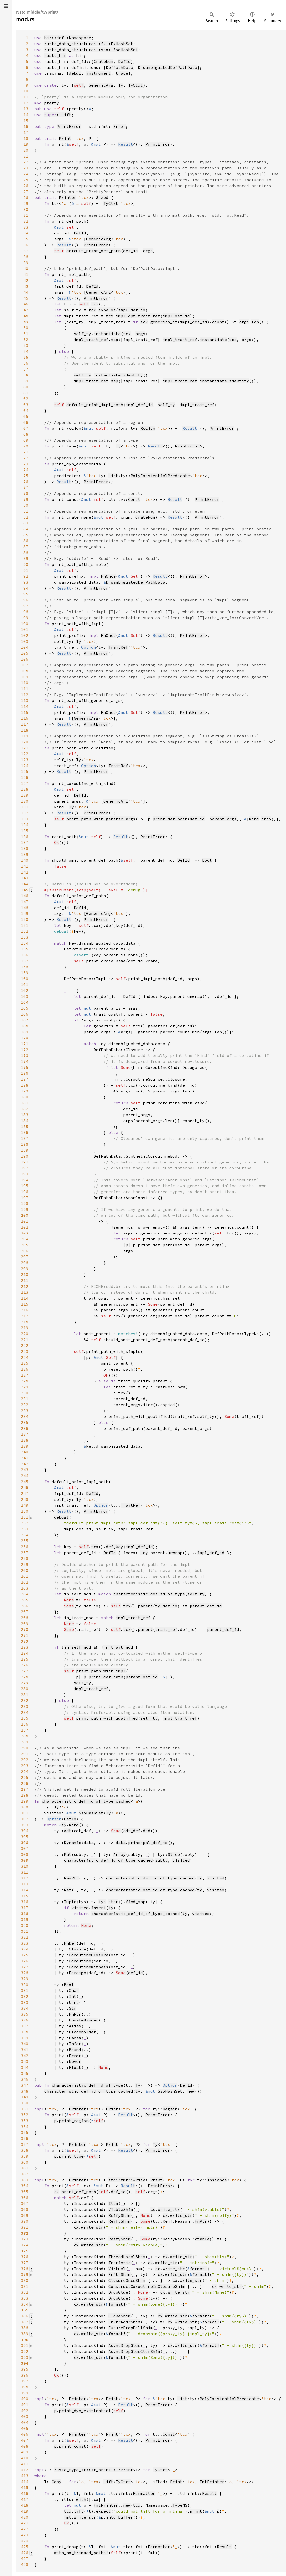 The width and height of the screenshot is (286, 2576). What do you see at coordinates (24, 2369) in the screenshot?
I see `395` at bounding box center [24, 2369].